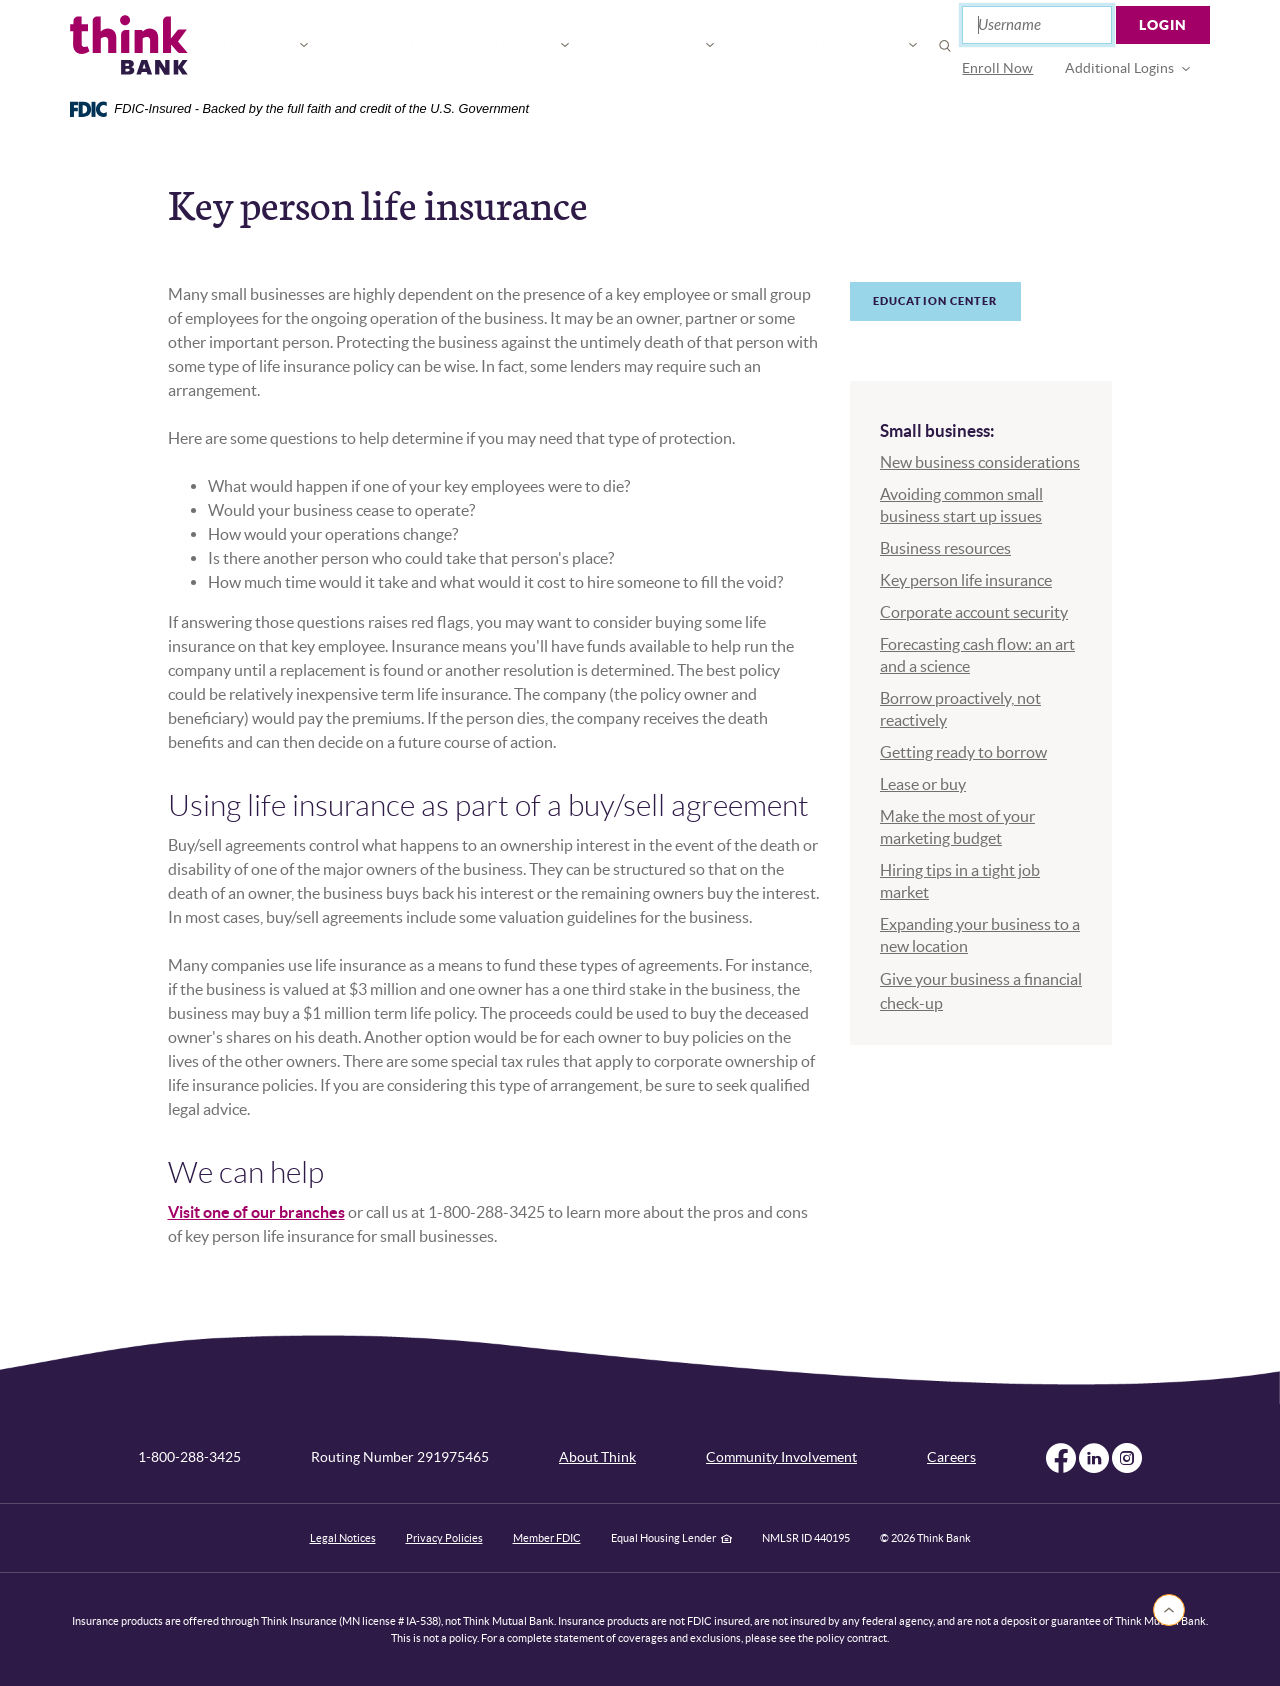 The width and height of the screenshot is (1280, 1686). What do you see at coordinates (998, 68) in the screenshot?
I see `Enroll Now` at bounding box center [998, 68].